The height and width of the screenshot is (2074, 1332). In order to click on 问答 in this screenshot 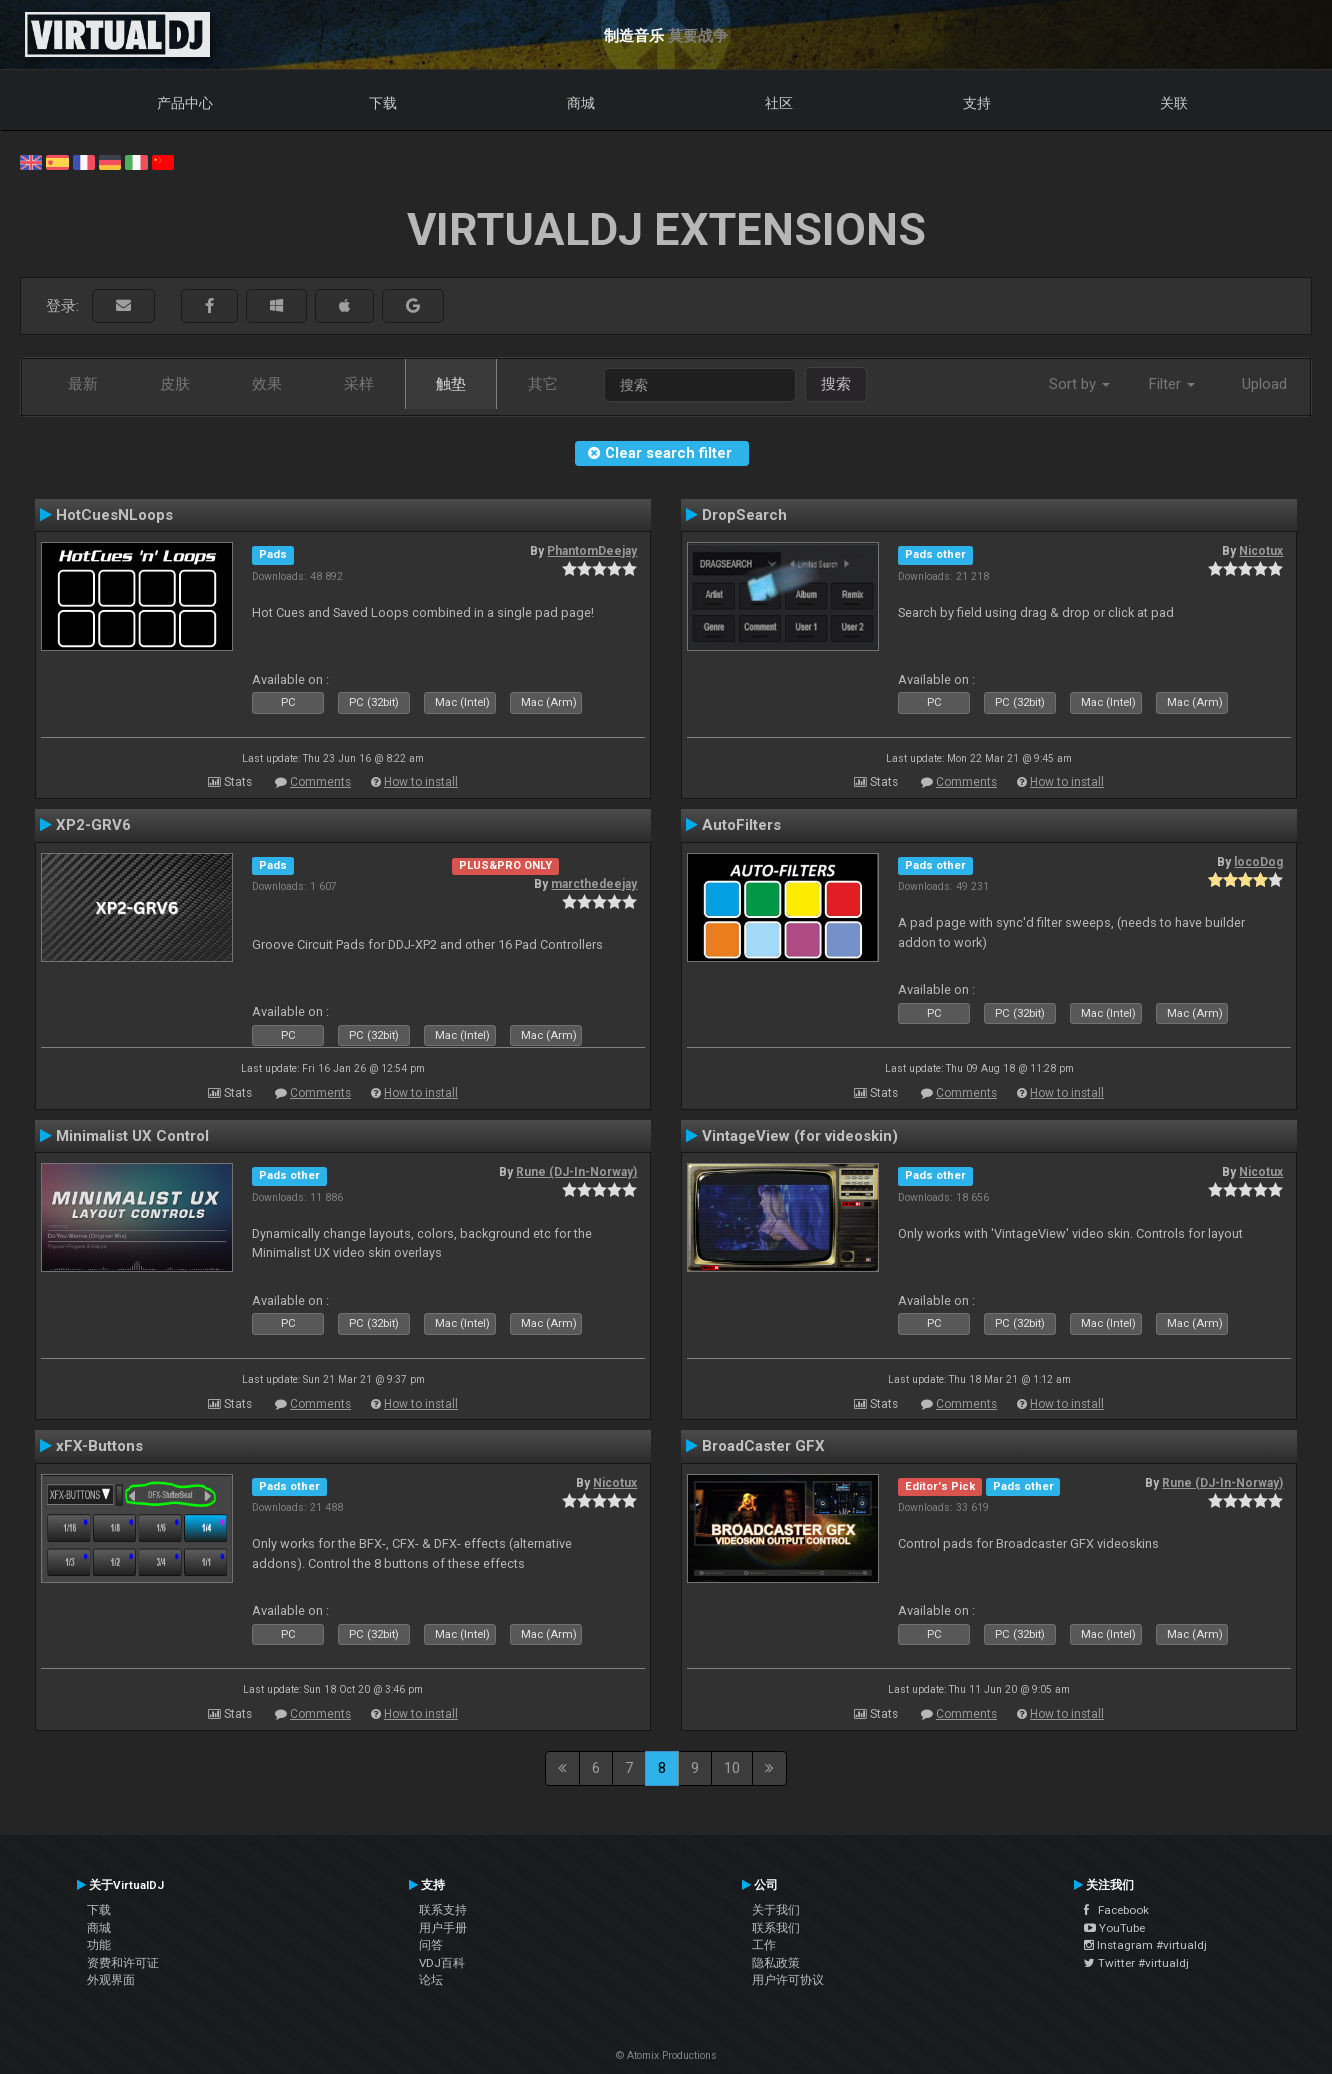, I will do `click(431, 1945)`.